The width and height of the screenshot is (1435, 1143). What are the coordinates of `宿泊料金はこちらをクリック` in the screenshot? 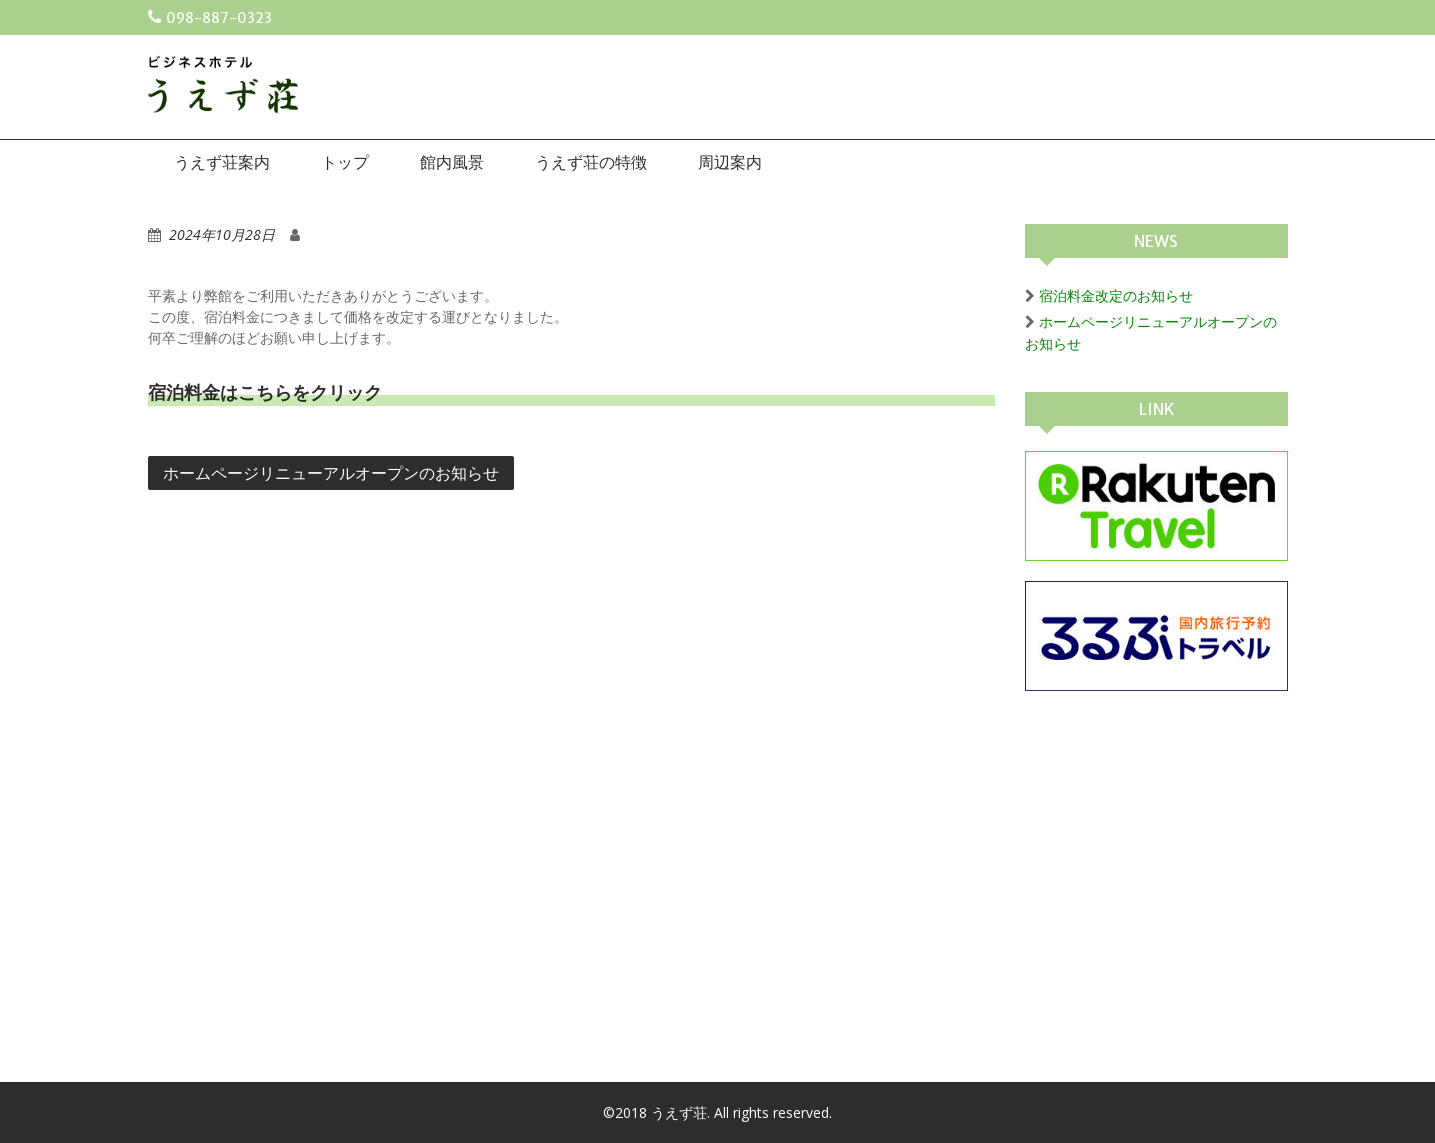 It's located at (265, 392).